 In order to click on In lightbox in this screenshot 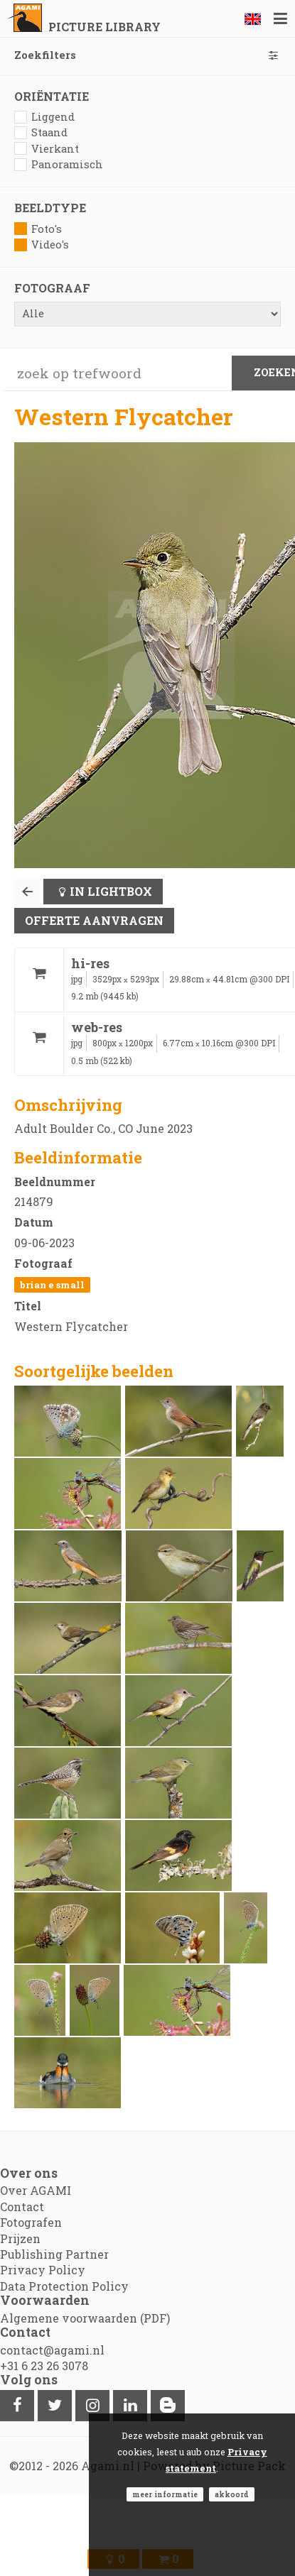, I will do `click(111, 891)`.